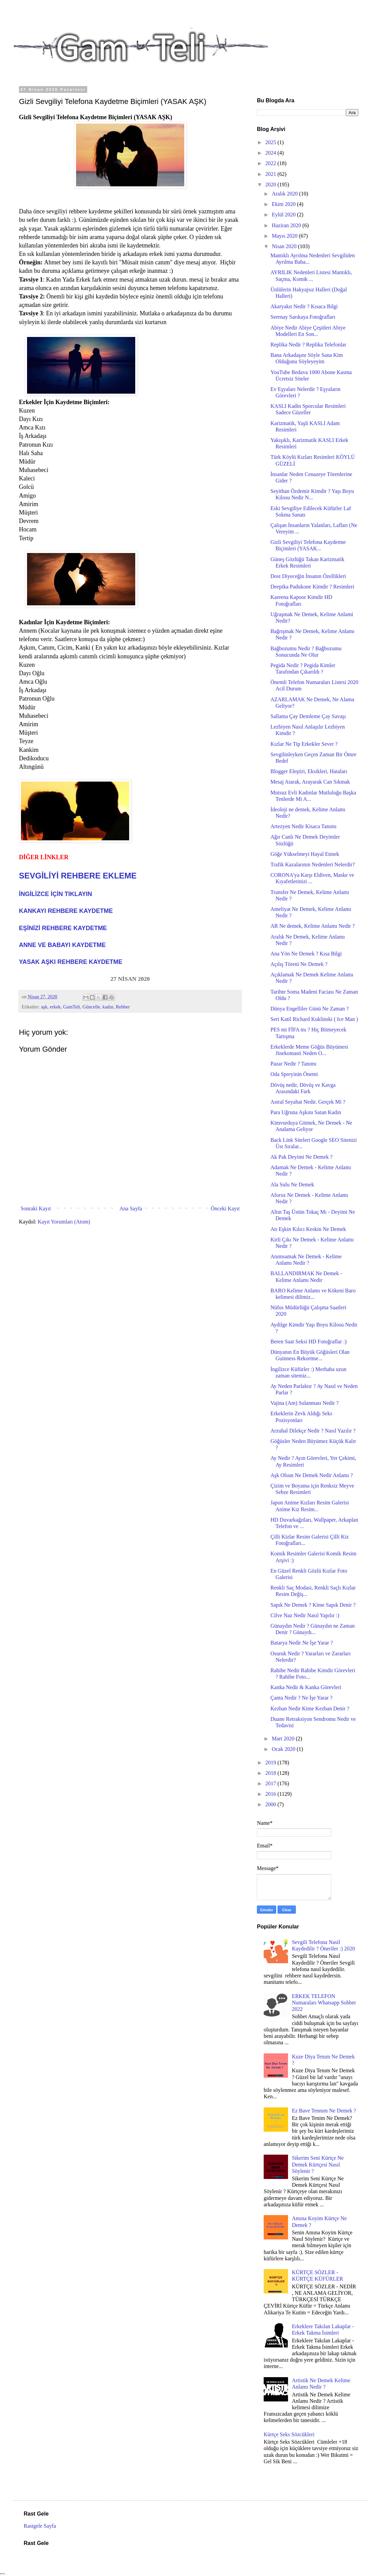  Describe the element at coordinates (64, 1222) in the screenshot. I see `Kayıt Yorumları (Atom)` at that location.